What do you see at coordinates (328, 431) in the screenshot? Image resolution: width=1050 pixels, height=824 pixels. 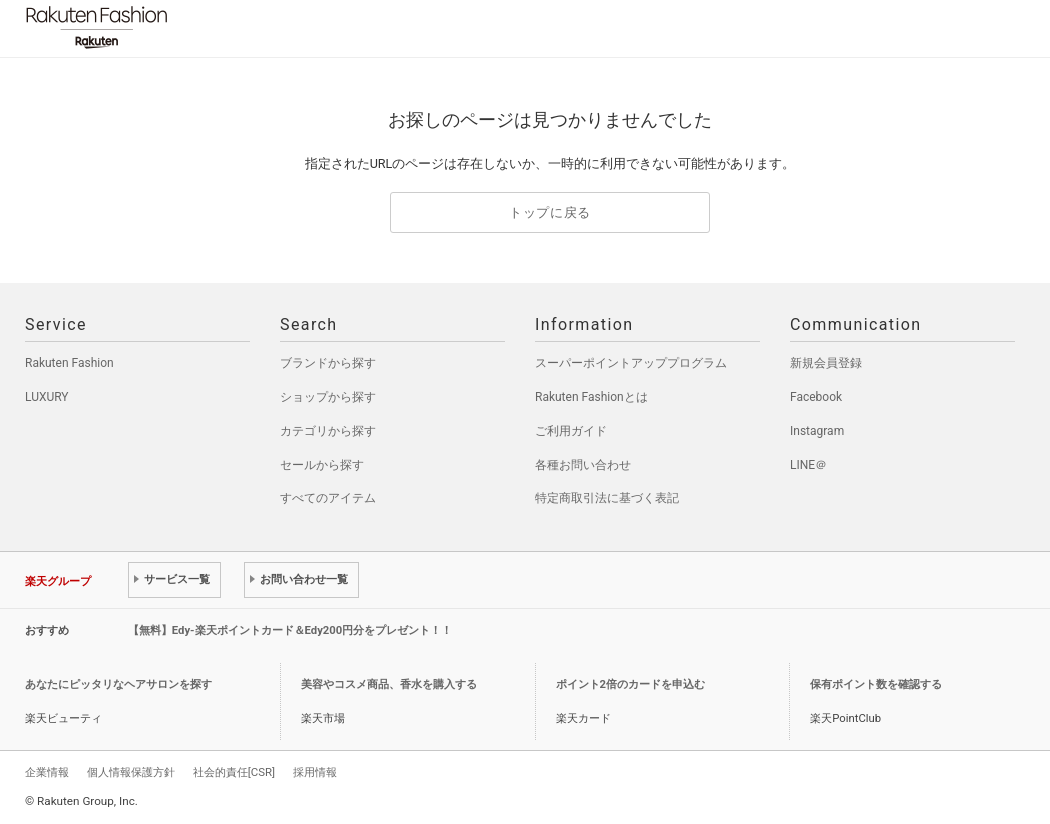 I see `カテゴリから探す` at bounding box center [328, 431].